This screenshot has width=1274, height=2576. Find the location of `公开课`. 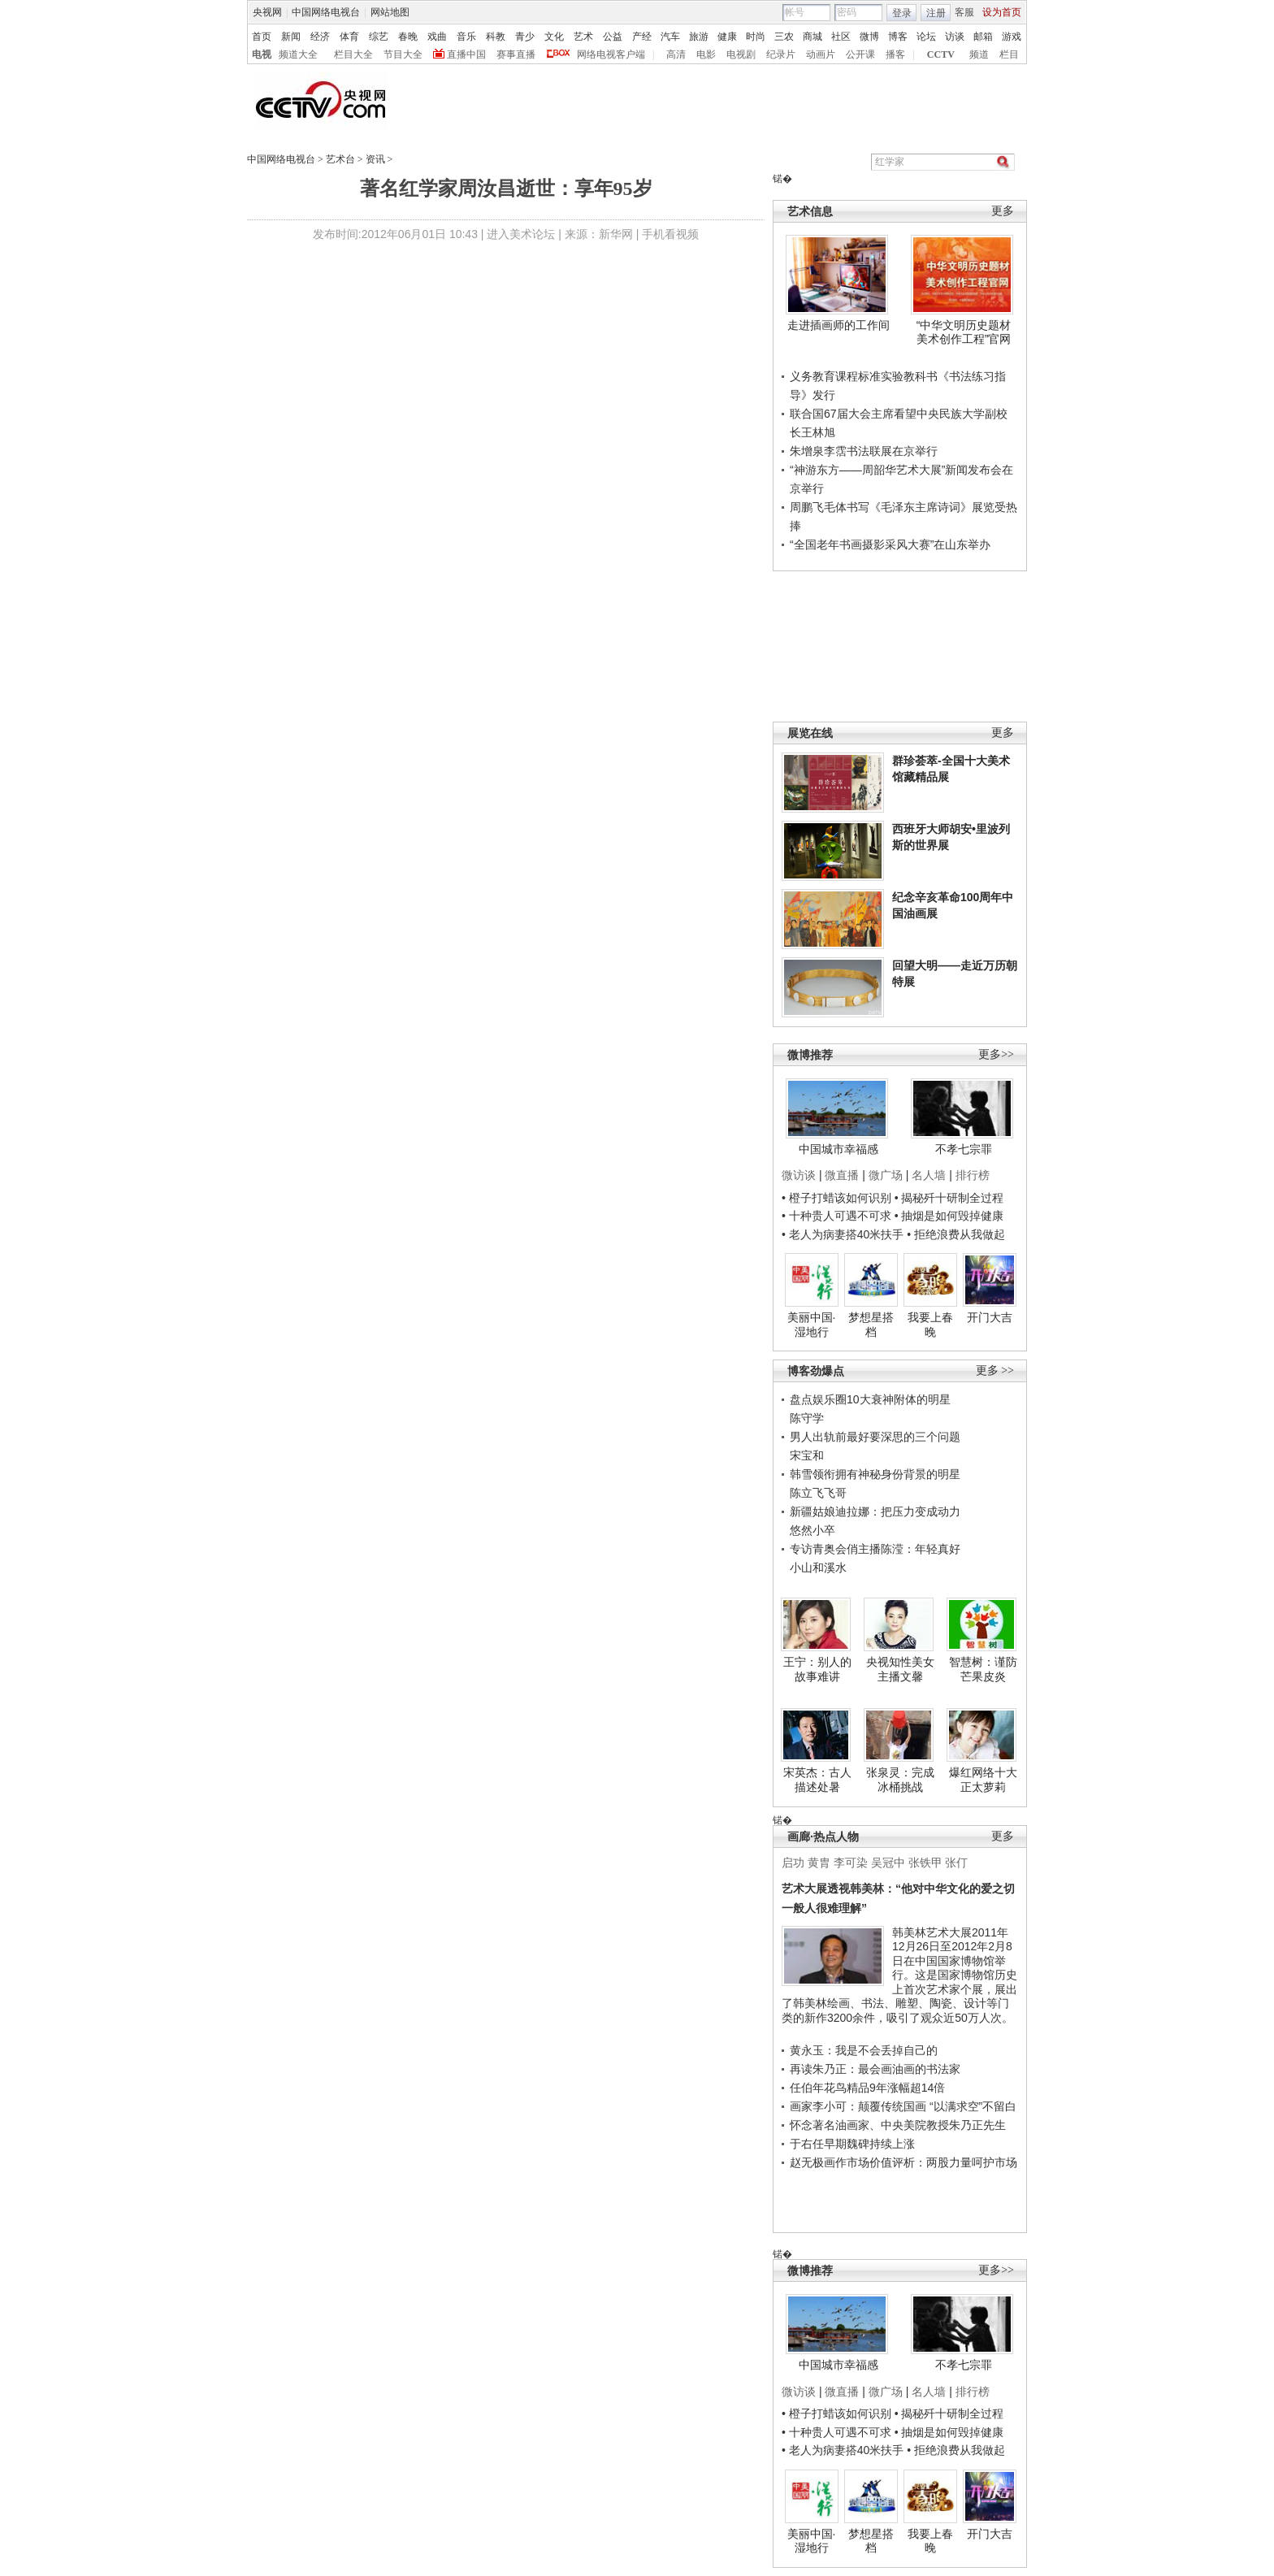

公开课 is located at coordinates (860, 54).